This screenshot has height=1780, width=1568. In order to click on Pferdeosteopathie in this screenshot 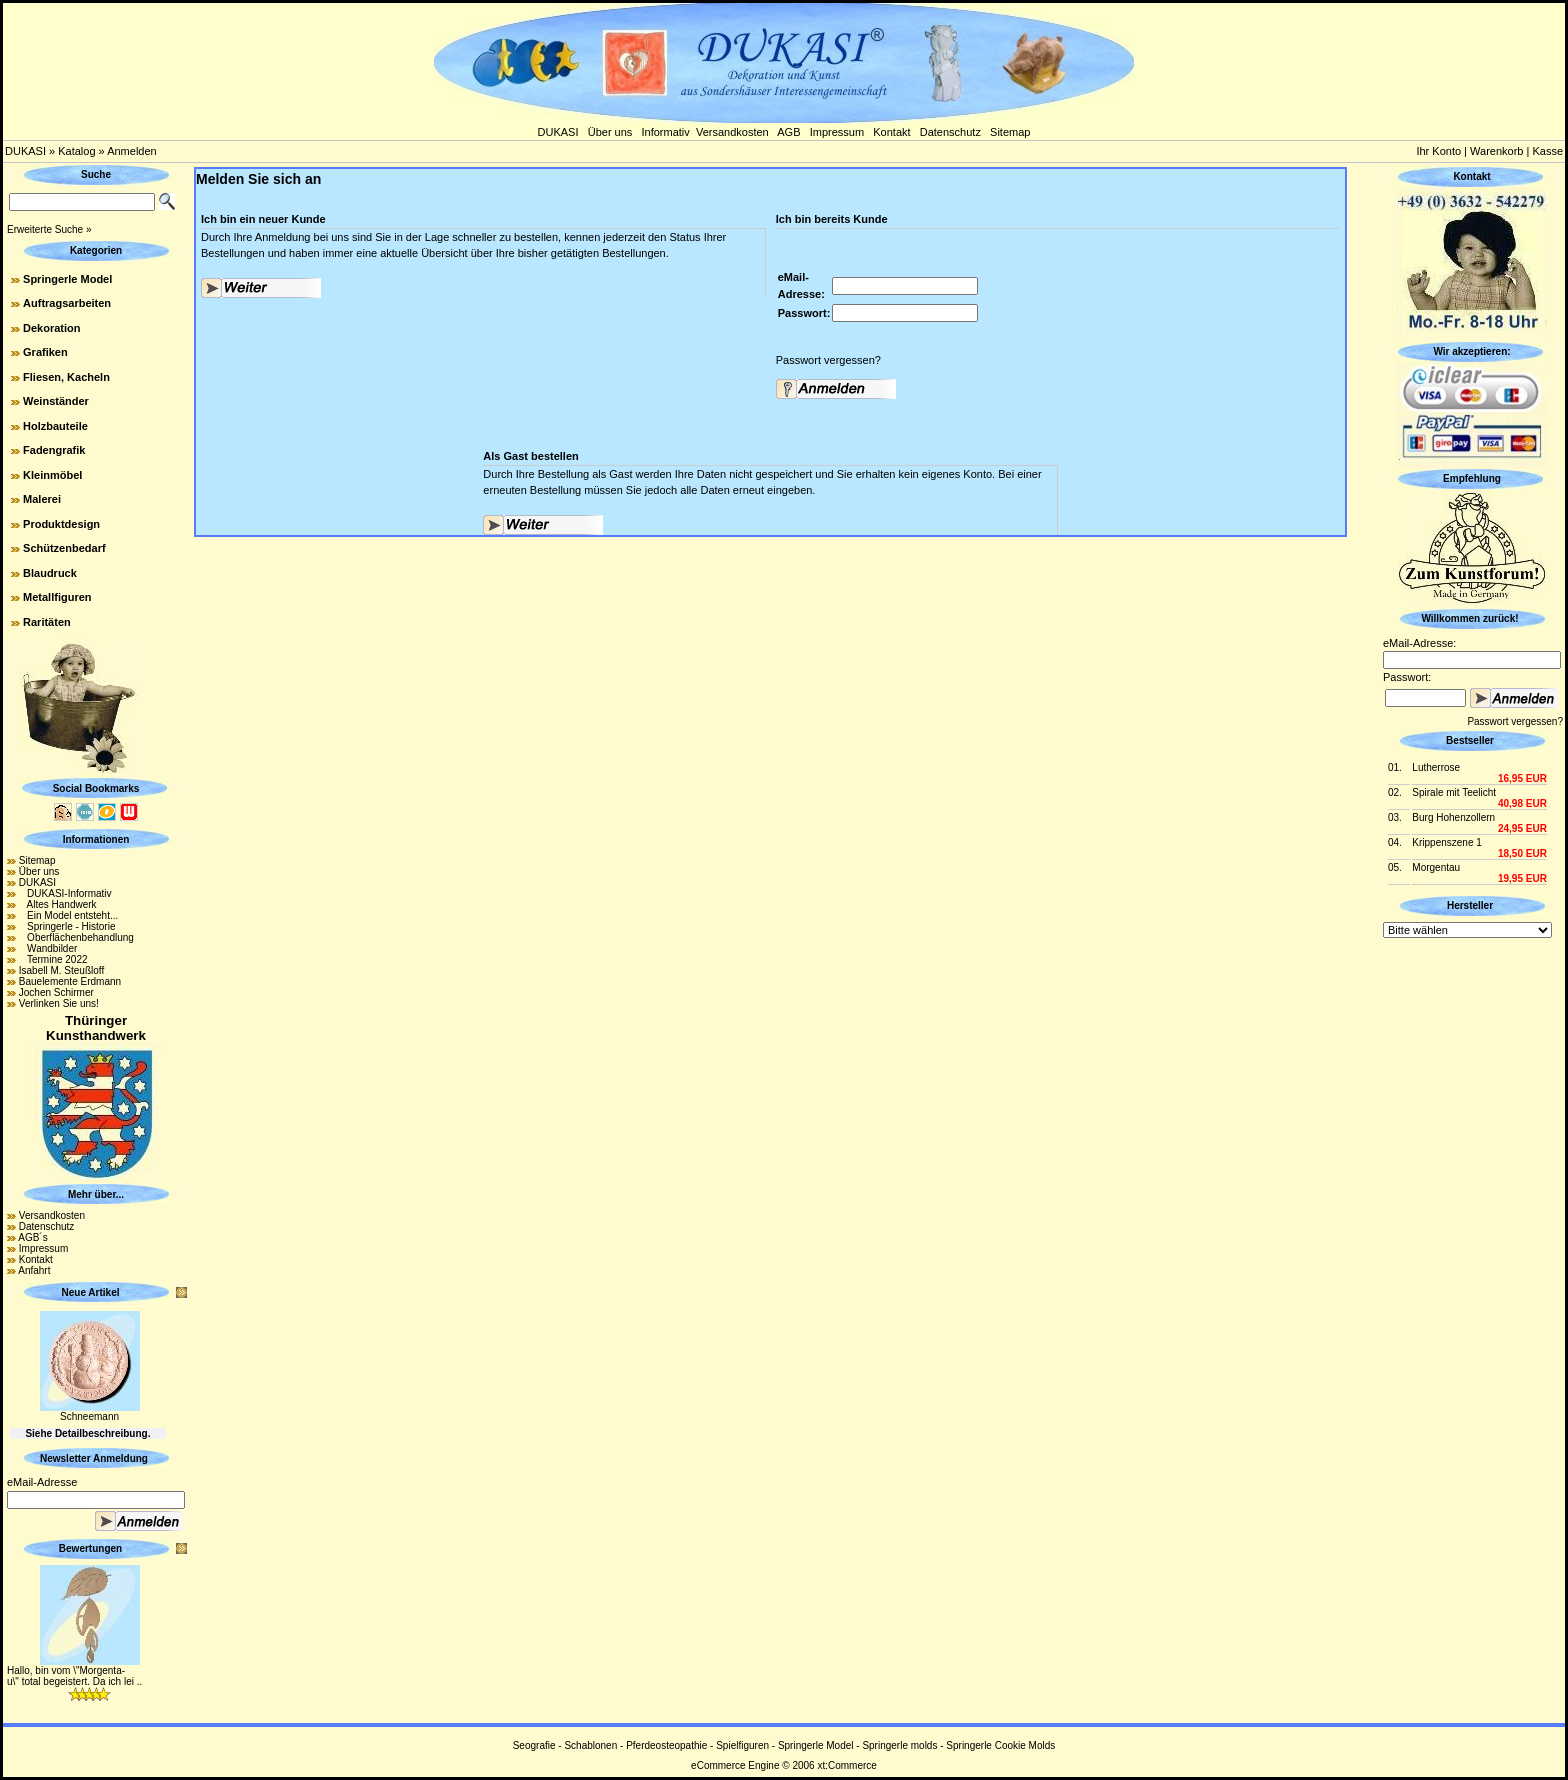, I will do `click(666, 1745)`.